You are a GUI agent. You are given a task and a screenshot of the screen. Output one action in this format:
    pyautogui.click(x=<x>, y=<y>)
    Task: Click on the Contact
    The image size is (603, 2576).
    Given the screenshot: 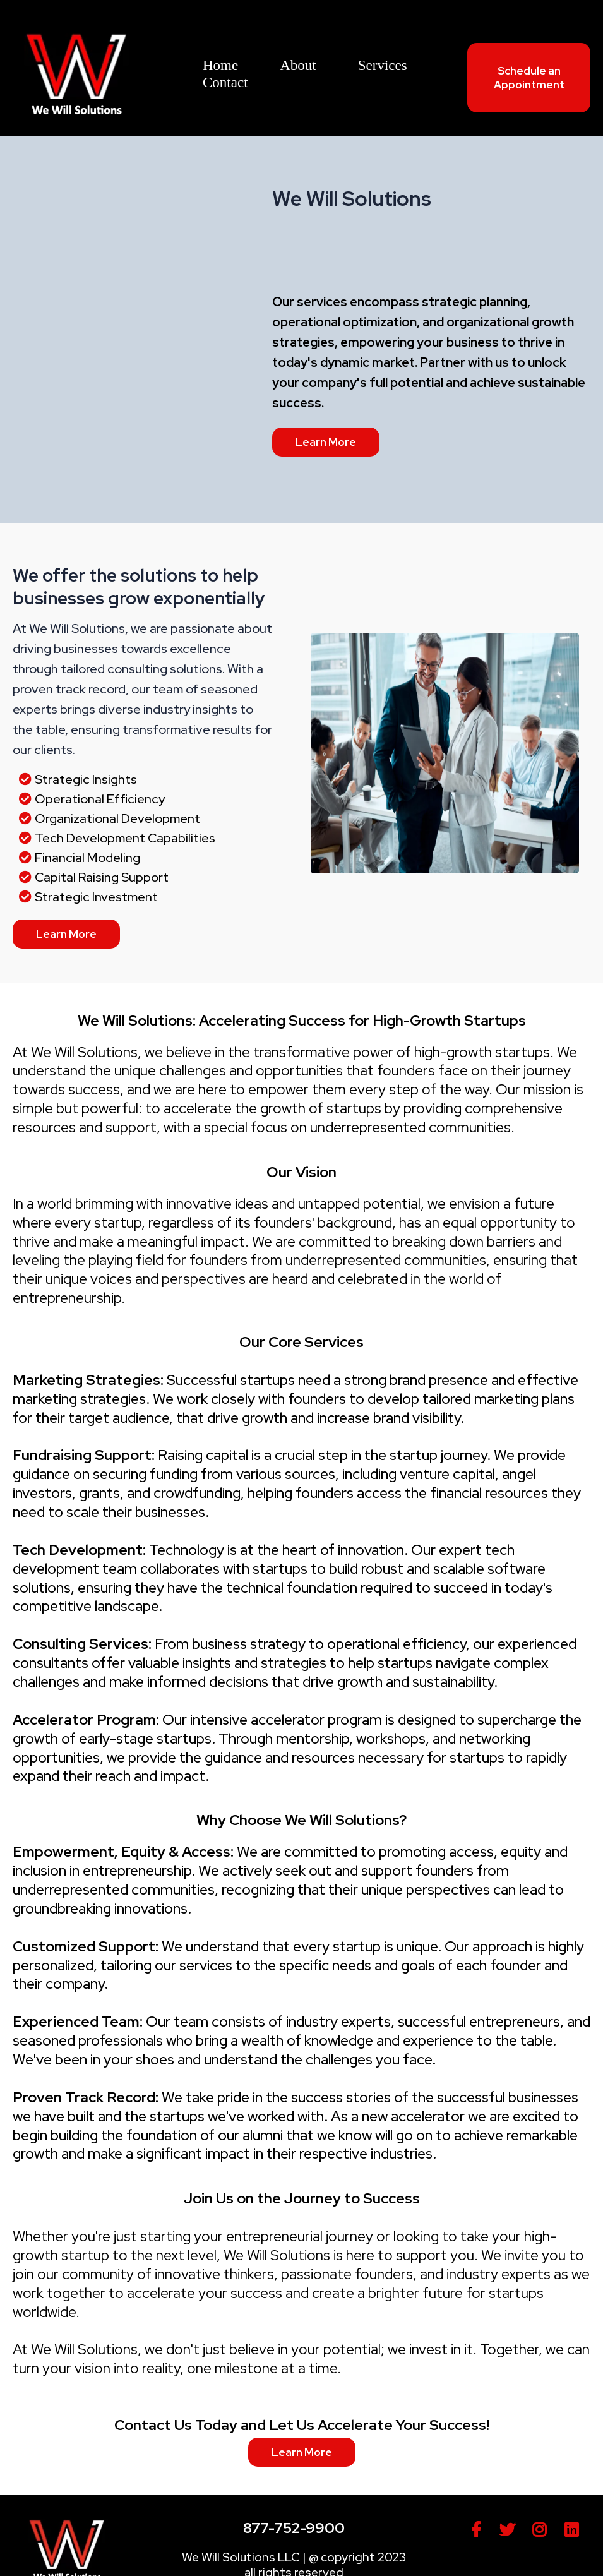 What is the action you would take?
    pyautogui.click(x=225, y=82)
    